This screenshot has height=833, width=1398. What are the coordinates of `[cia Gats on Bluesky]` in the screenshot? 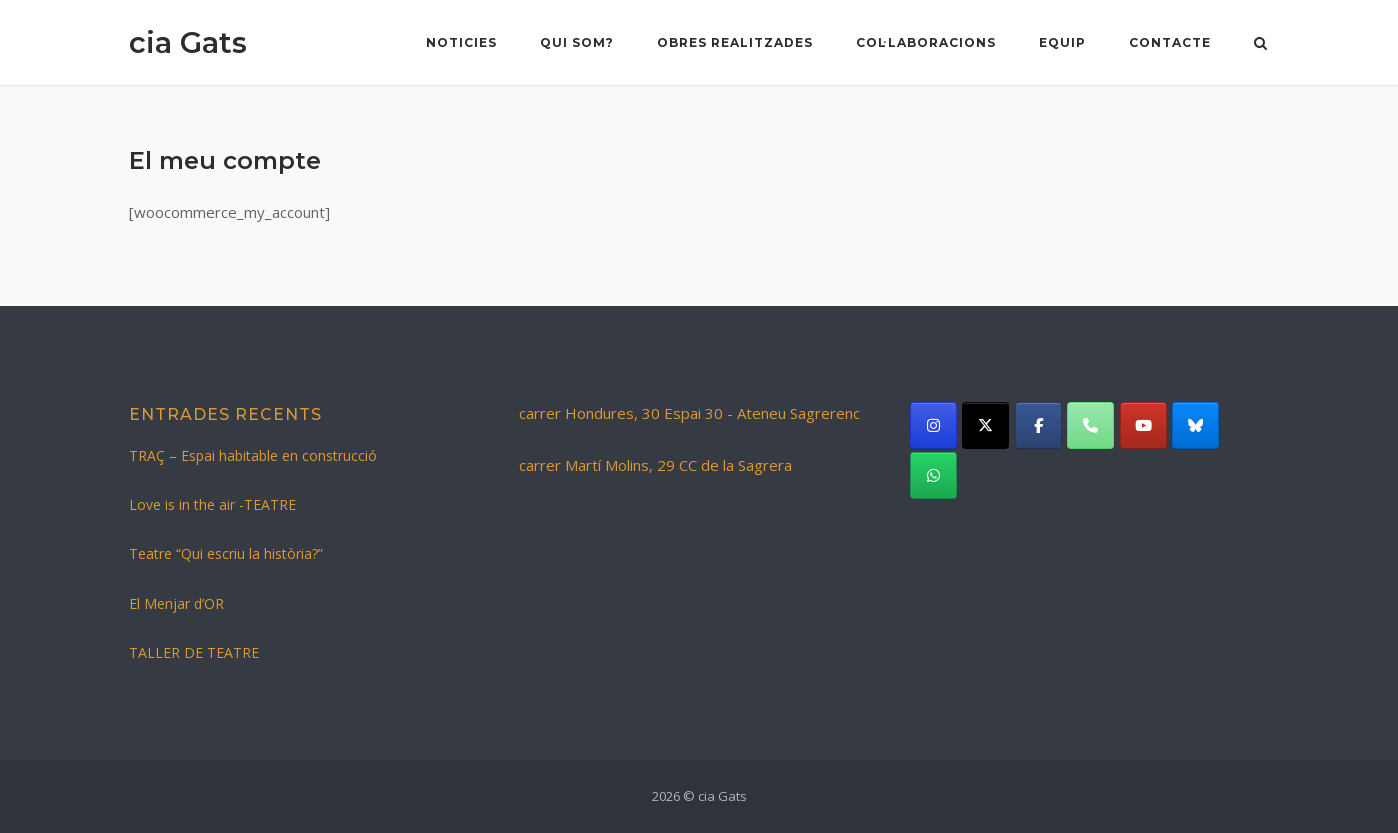 It's located at (1195, 425).